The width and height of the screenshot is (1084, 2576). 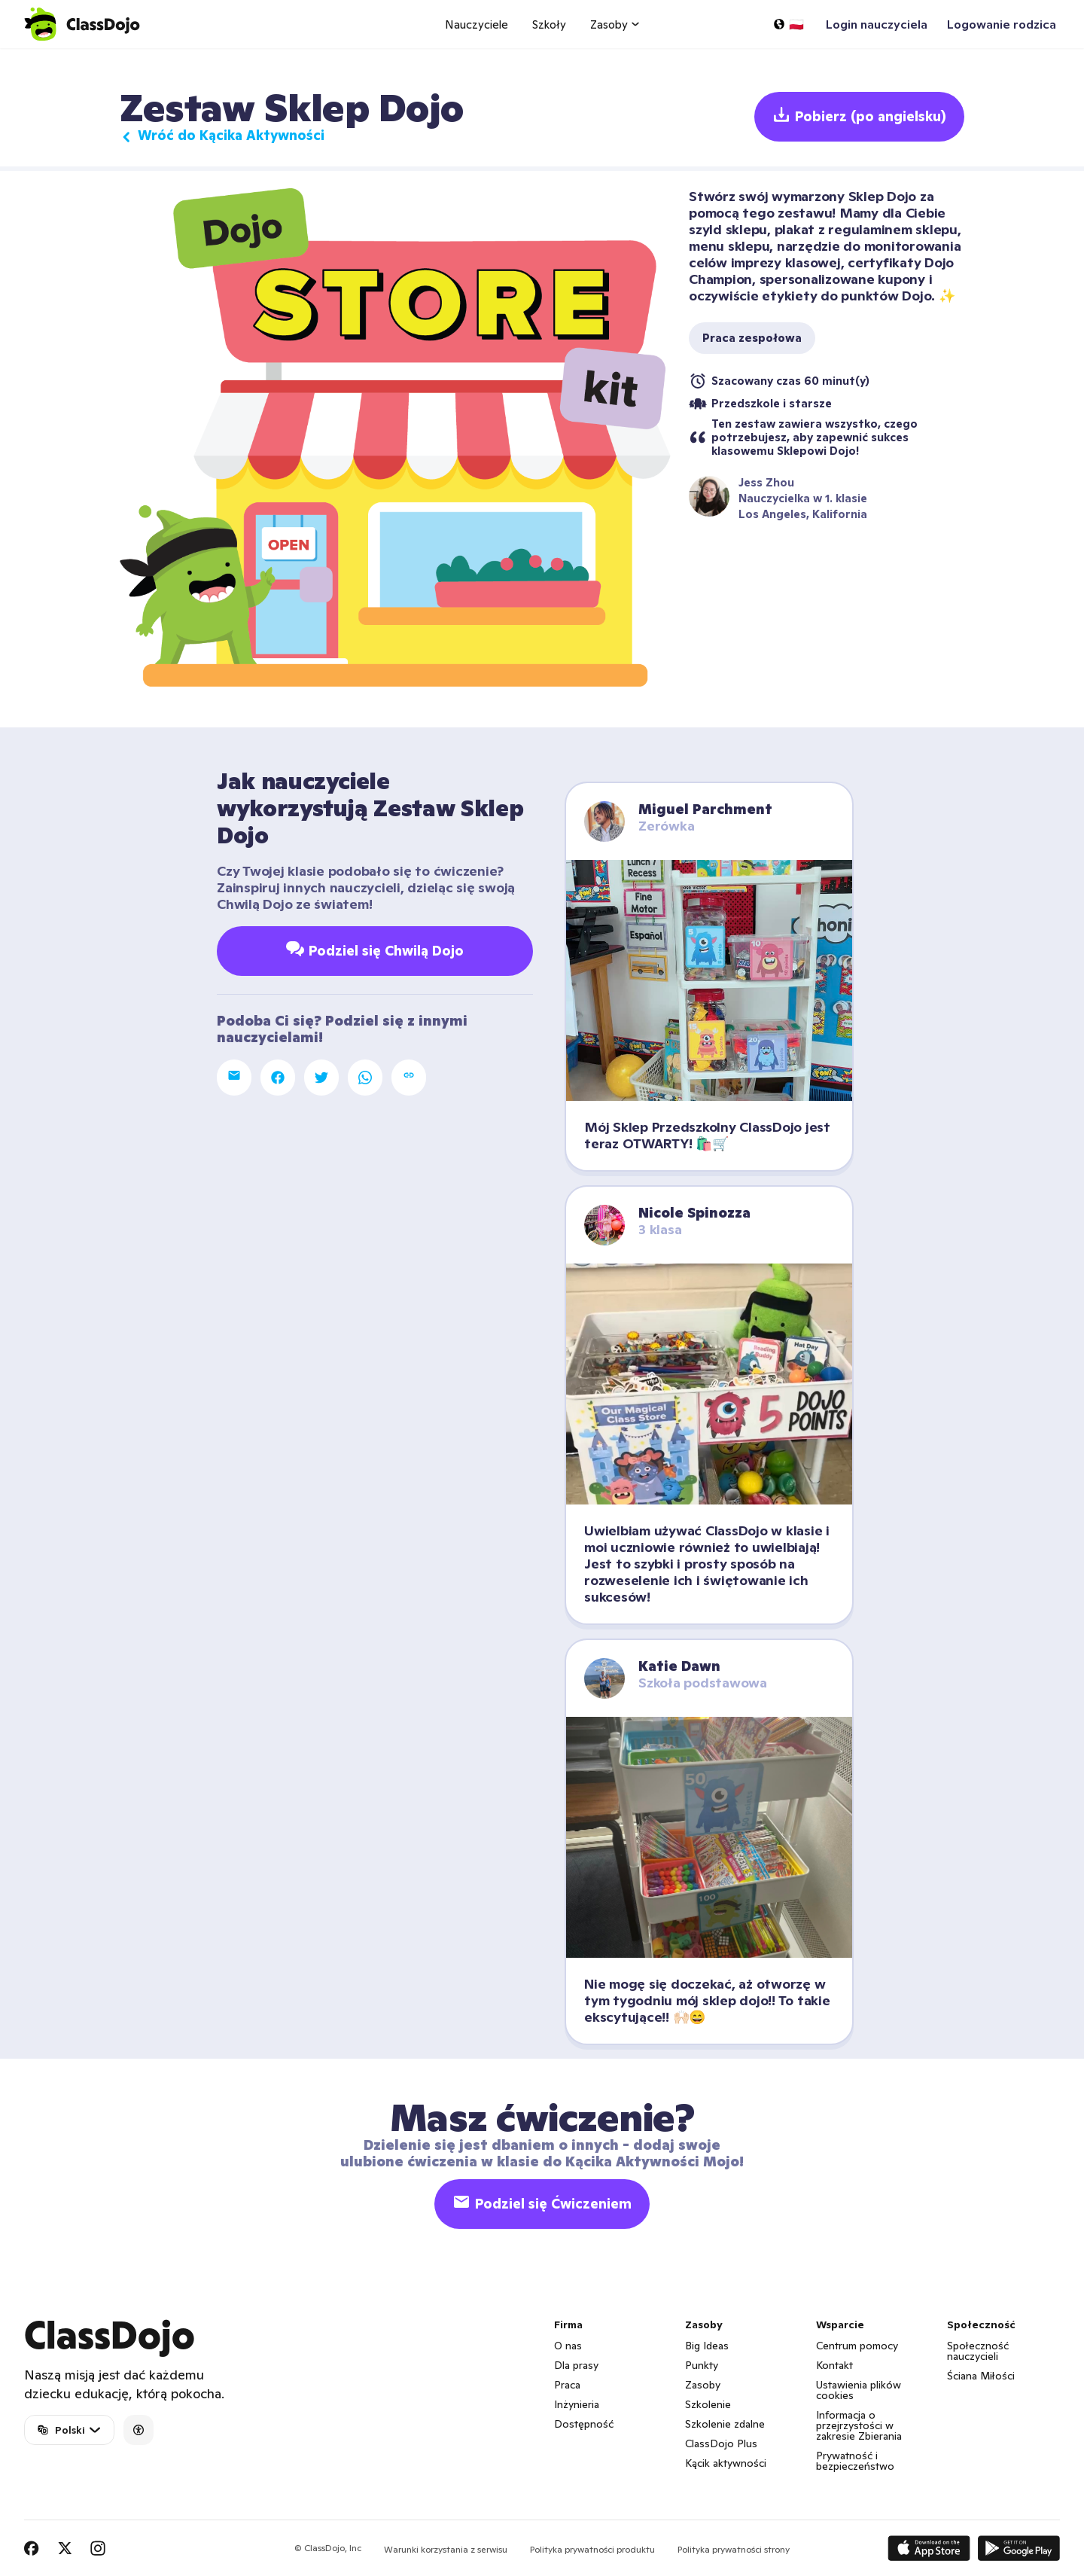 What do you see at coordinates (788, 24) in the screenshot?
I see `[Wybierz język…]` at bounding box center [788, 24].